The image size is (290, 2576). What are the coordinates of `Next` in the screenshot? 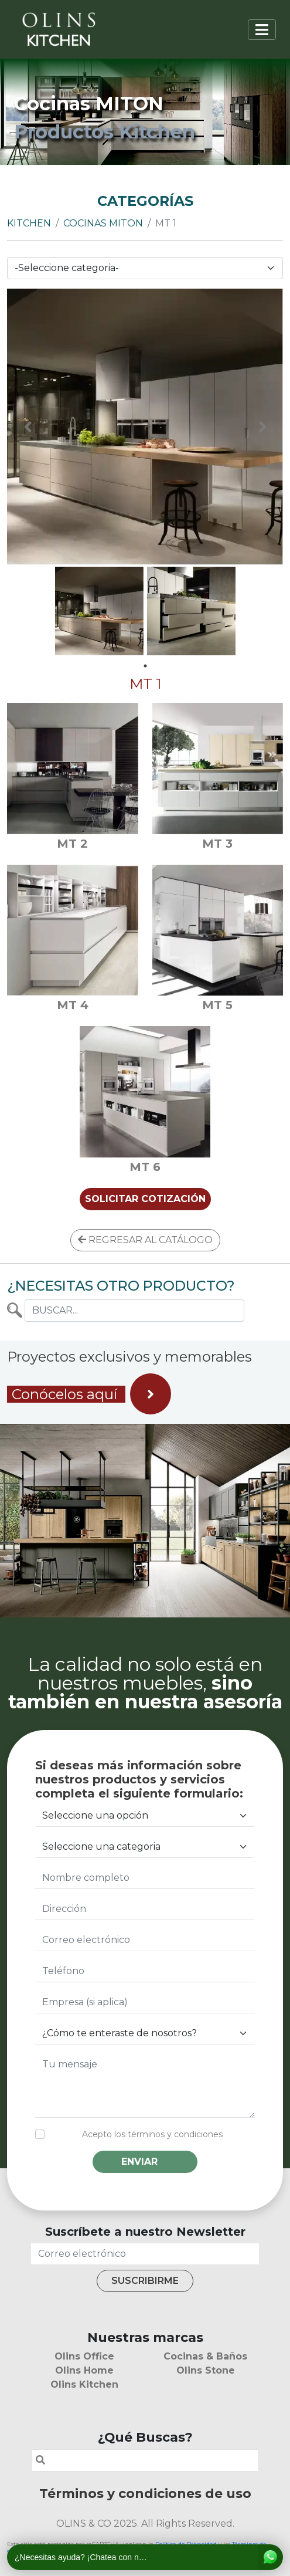 It's located at (262, 427).